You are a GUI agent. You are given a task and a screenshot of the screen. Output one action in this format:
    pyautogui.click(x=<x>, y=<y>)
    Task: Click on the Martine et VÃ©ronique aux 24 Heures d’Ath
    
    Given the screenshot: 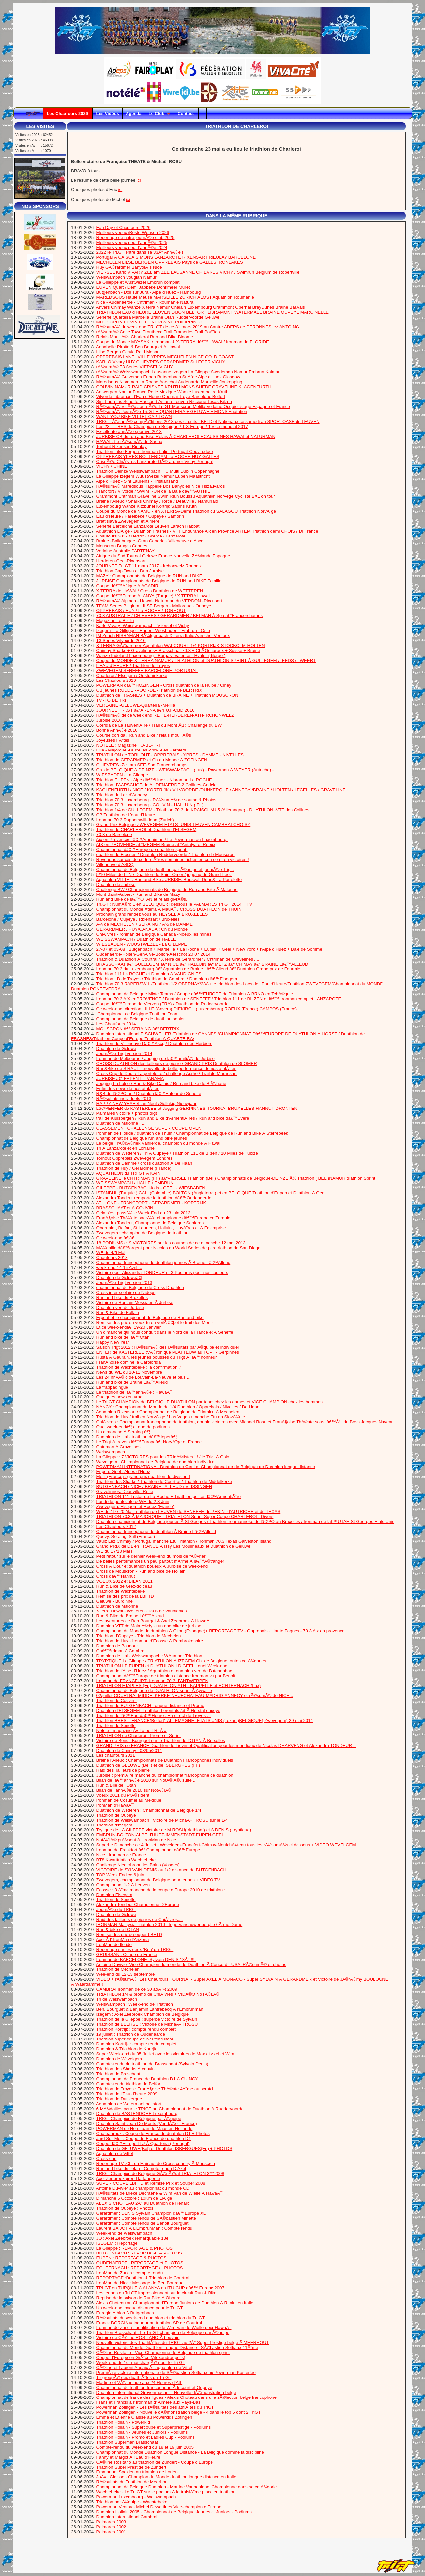 What is the action you would take?
    pyautogui.click(x=139, y=2382)
    